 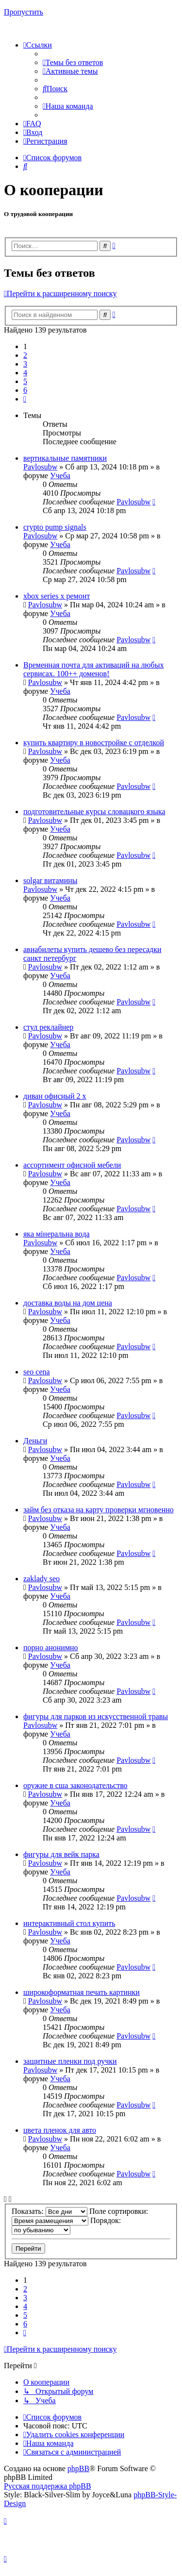 I want to click on Учеба, so click(x=60, y=475).